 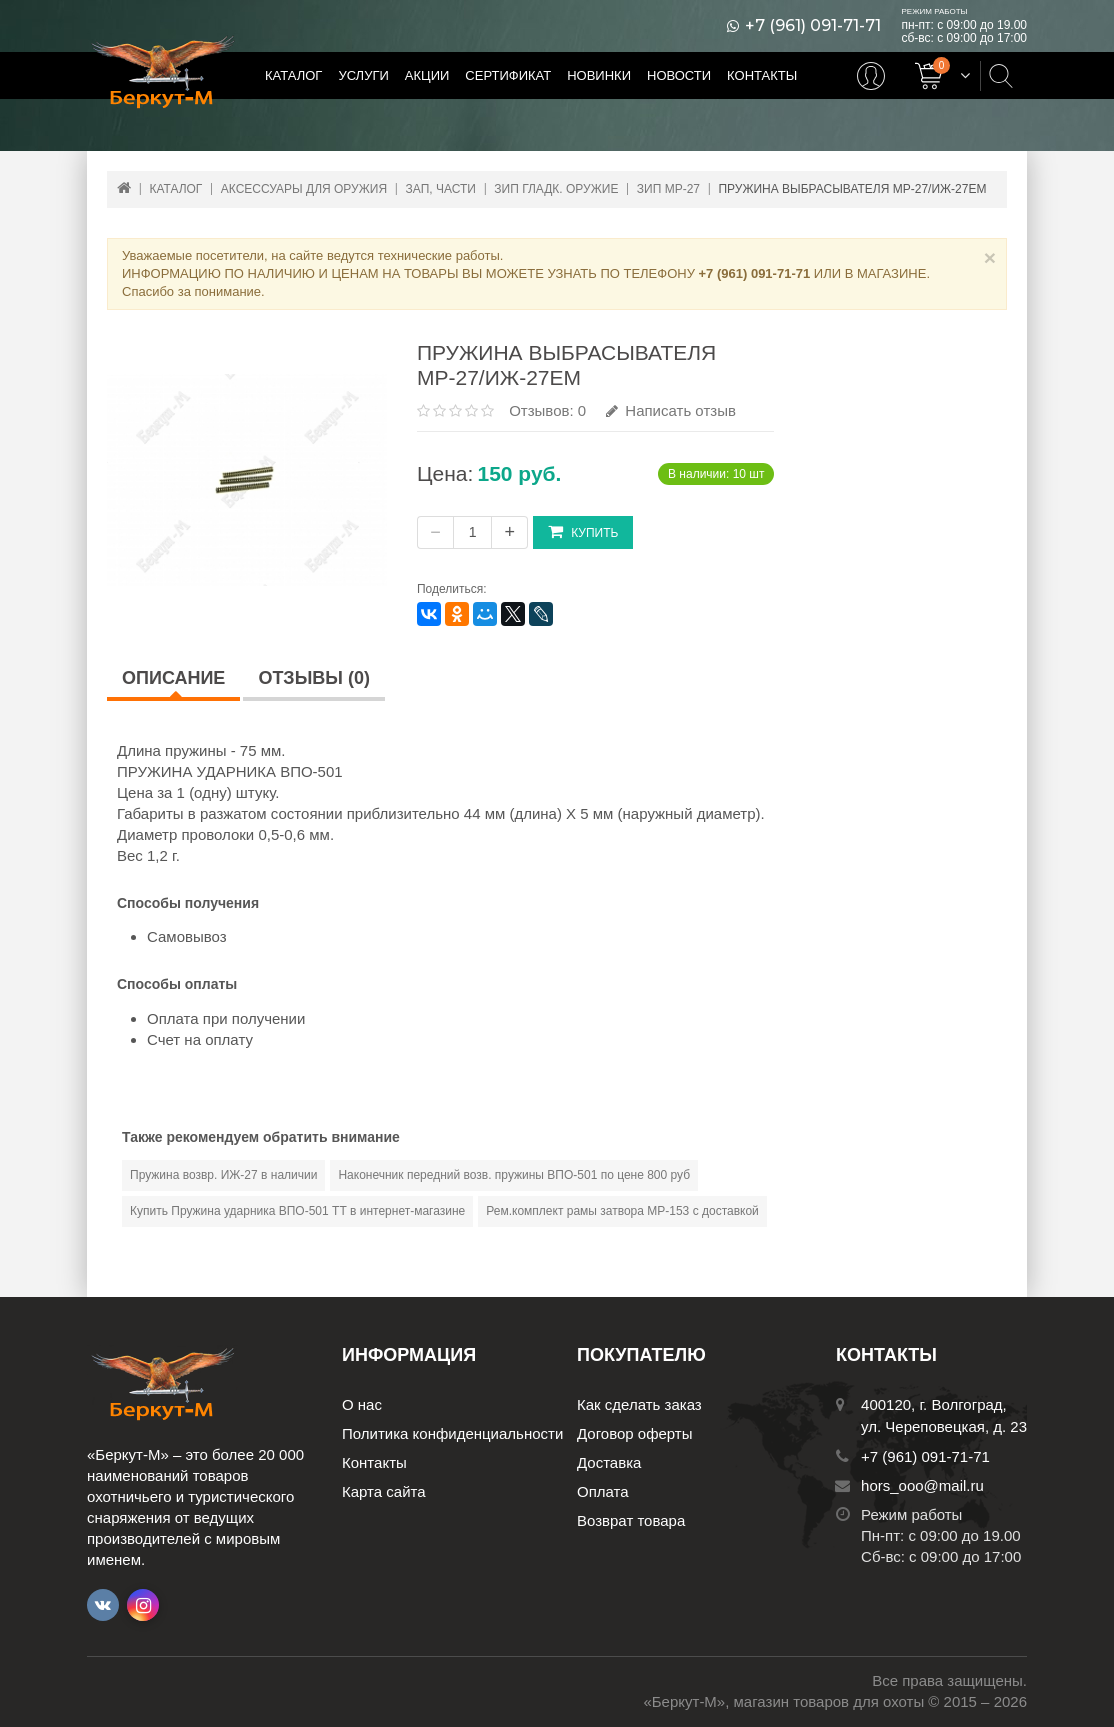 What do you see at coordinates (603, 1491) in the screenshot?
I see `Оплата` at bounding box center [603, 1491].